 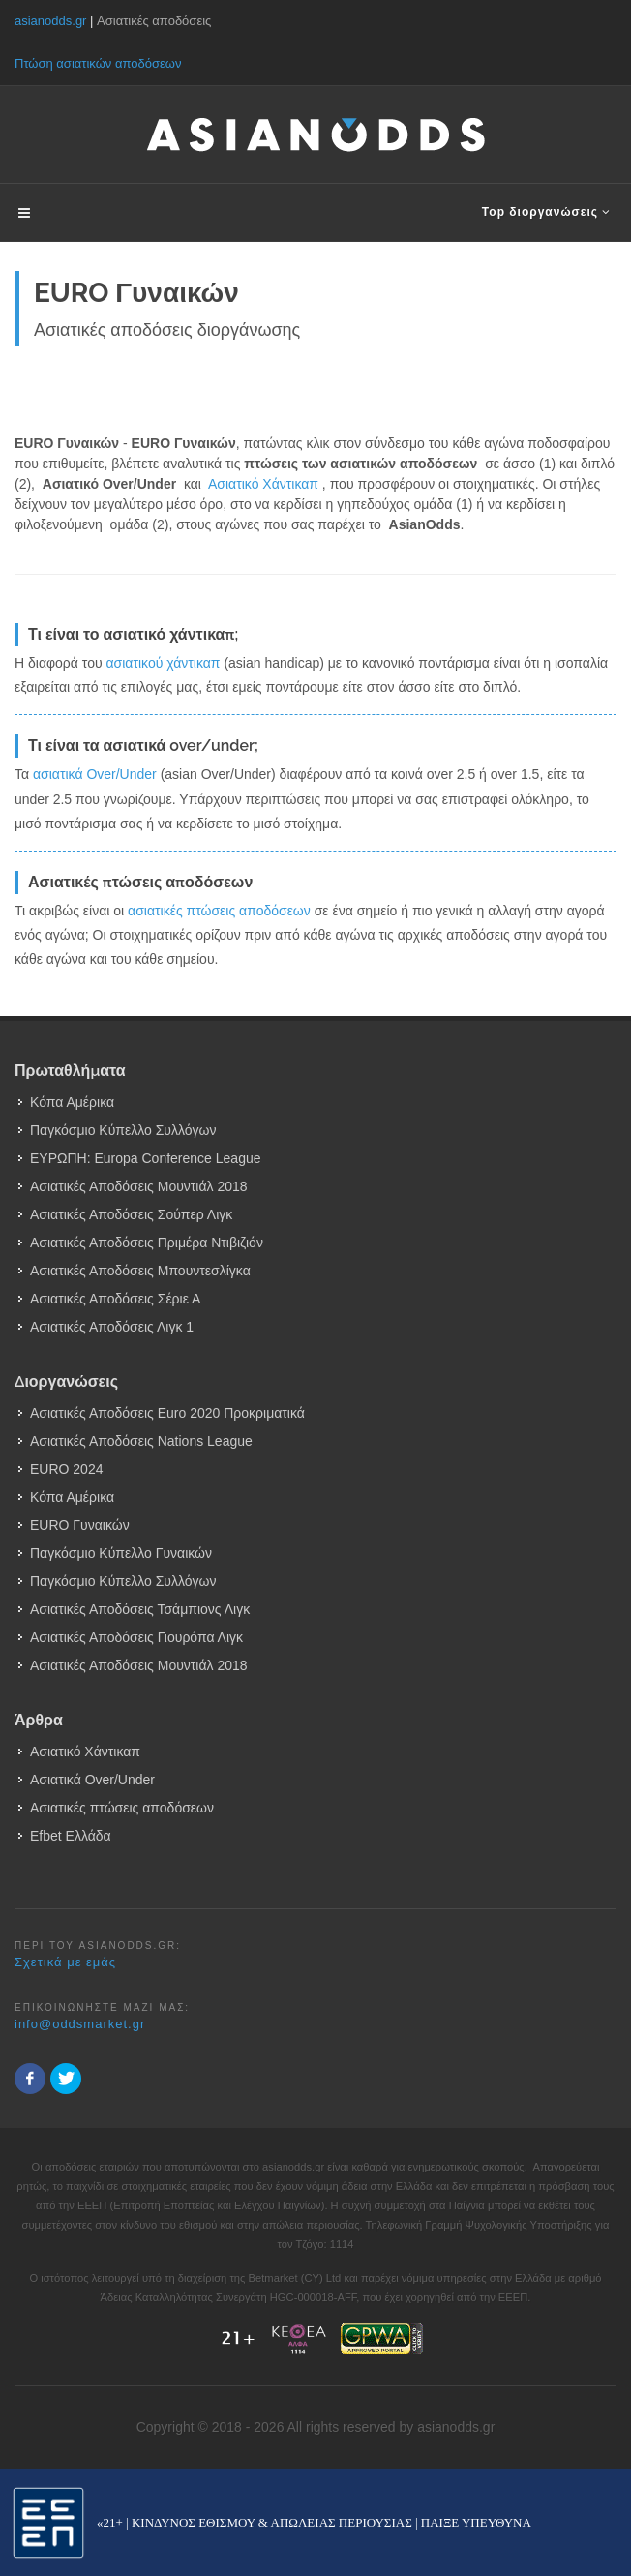 What do you see at coordinates (146, 1242) in the screenshot?
I see `Ασιατικές Αποδόσεις Πριμέρα Ντιβιζιόν` at bounding box center [146, 1242].